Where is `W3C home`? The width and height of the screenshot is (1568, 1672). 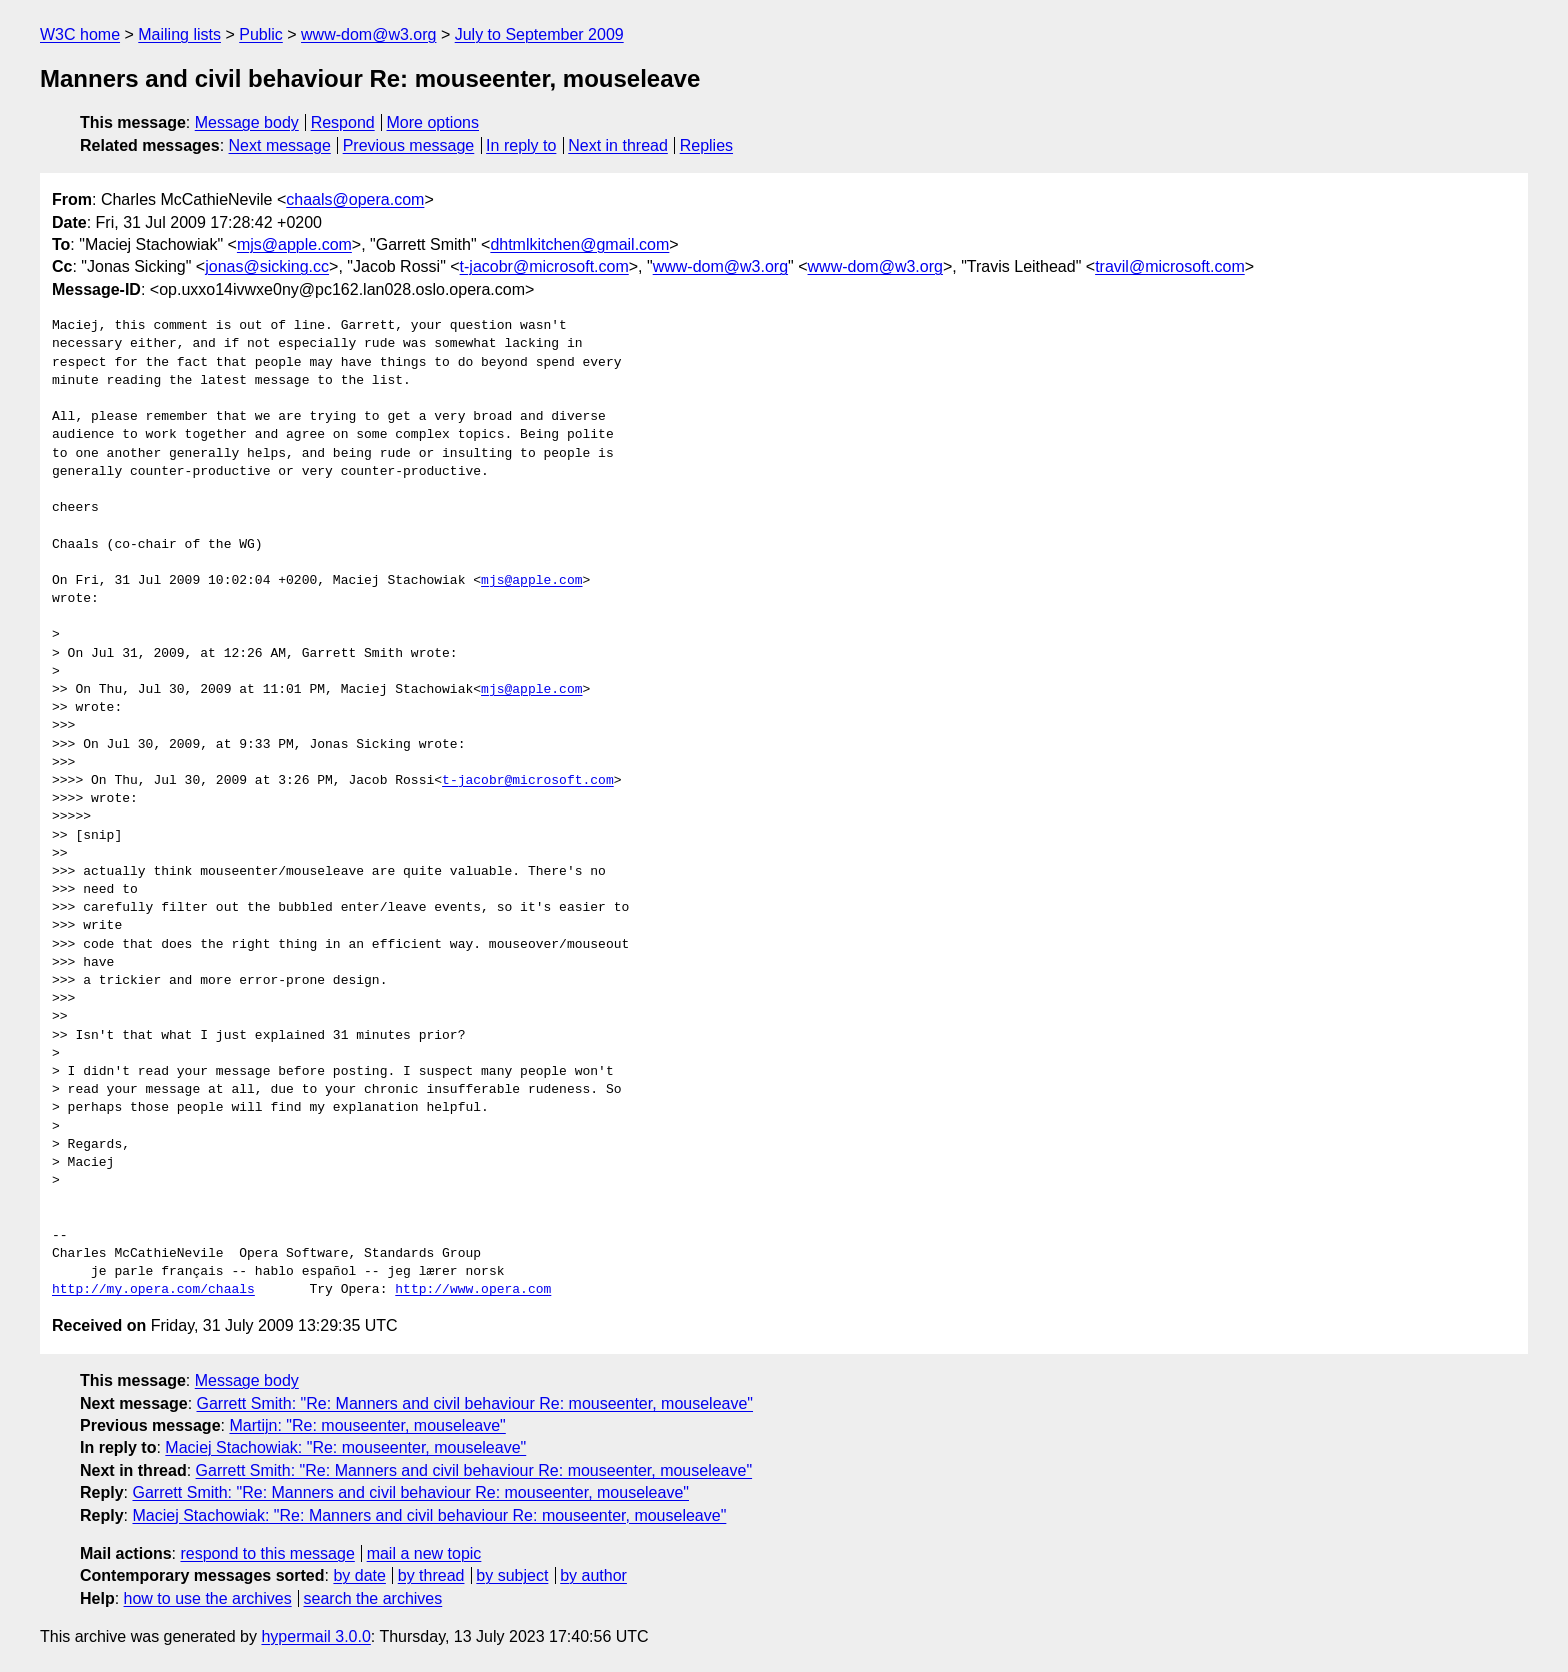
W3C home is located at coordinates (80, 34).